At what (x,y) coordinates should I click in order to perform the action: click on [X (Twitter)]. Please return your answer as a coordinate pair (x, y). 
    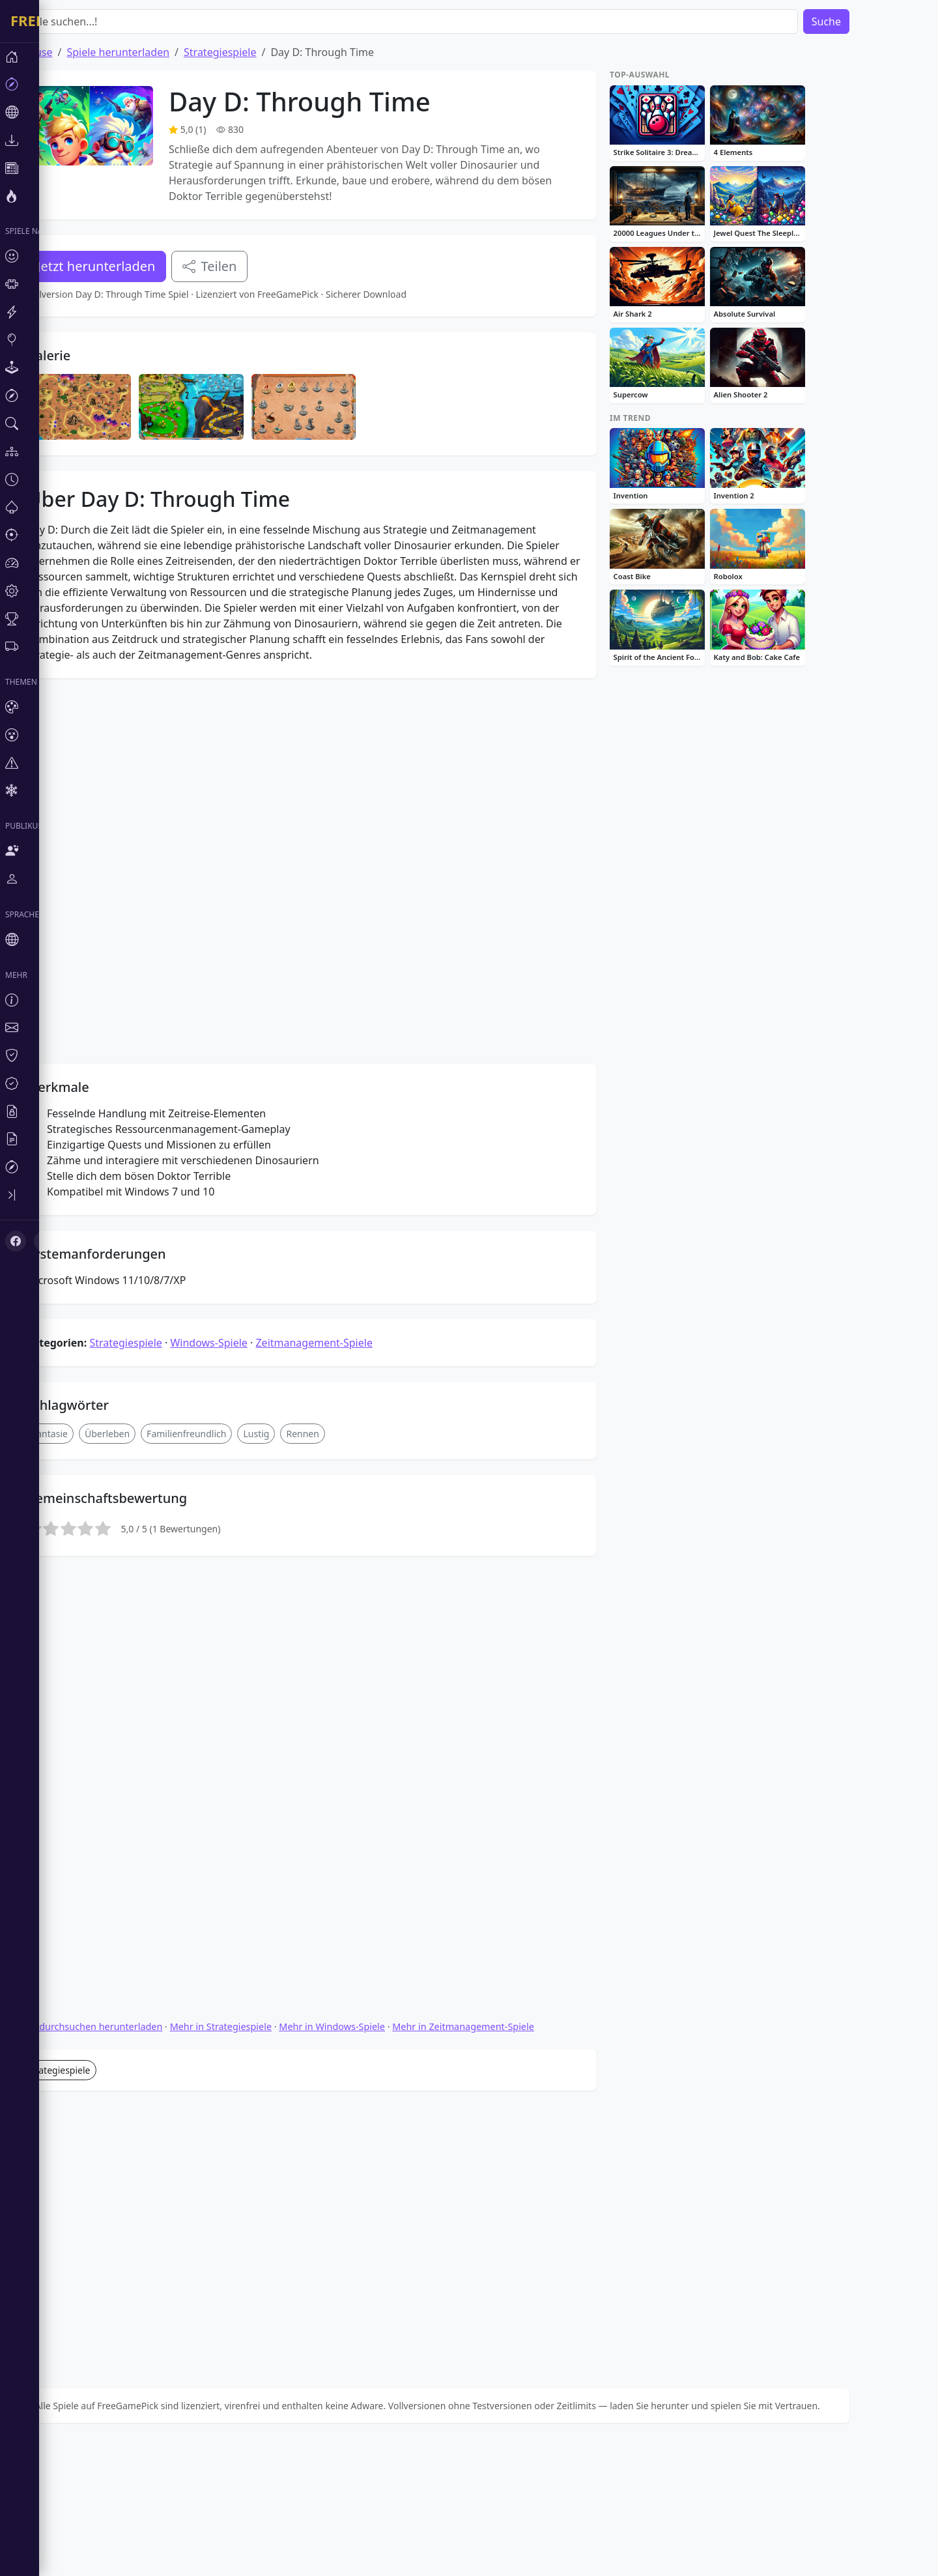
    Looking at the image, I should click on (33, 1118).